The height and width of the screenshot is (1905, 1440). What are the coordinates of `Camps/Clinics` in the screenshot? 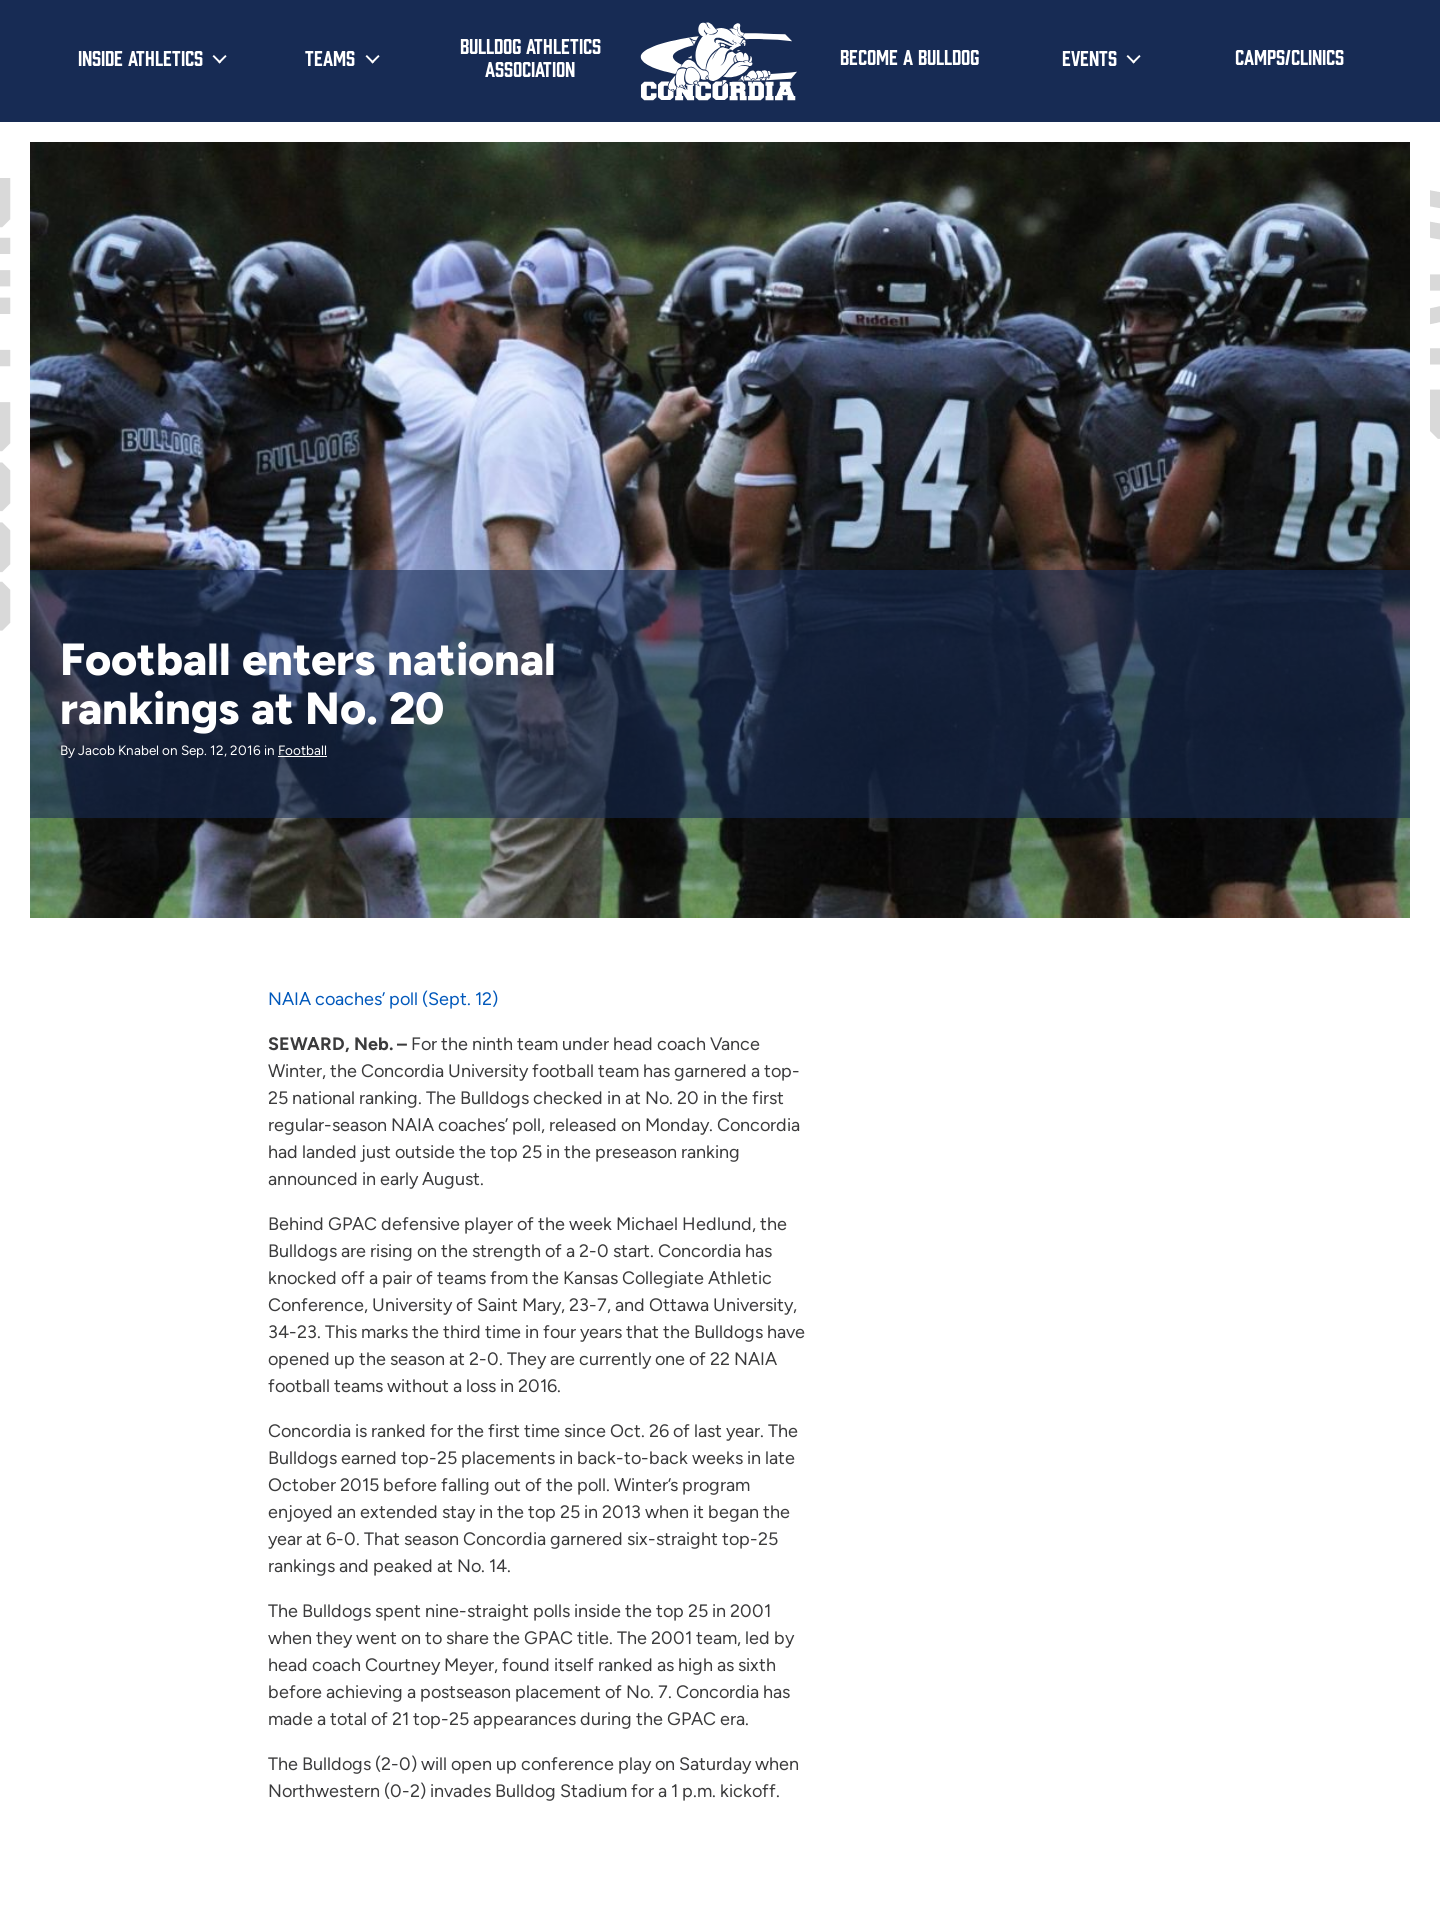 It's located at (1289, 56).